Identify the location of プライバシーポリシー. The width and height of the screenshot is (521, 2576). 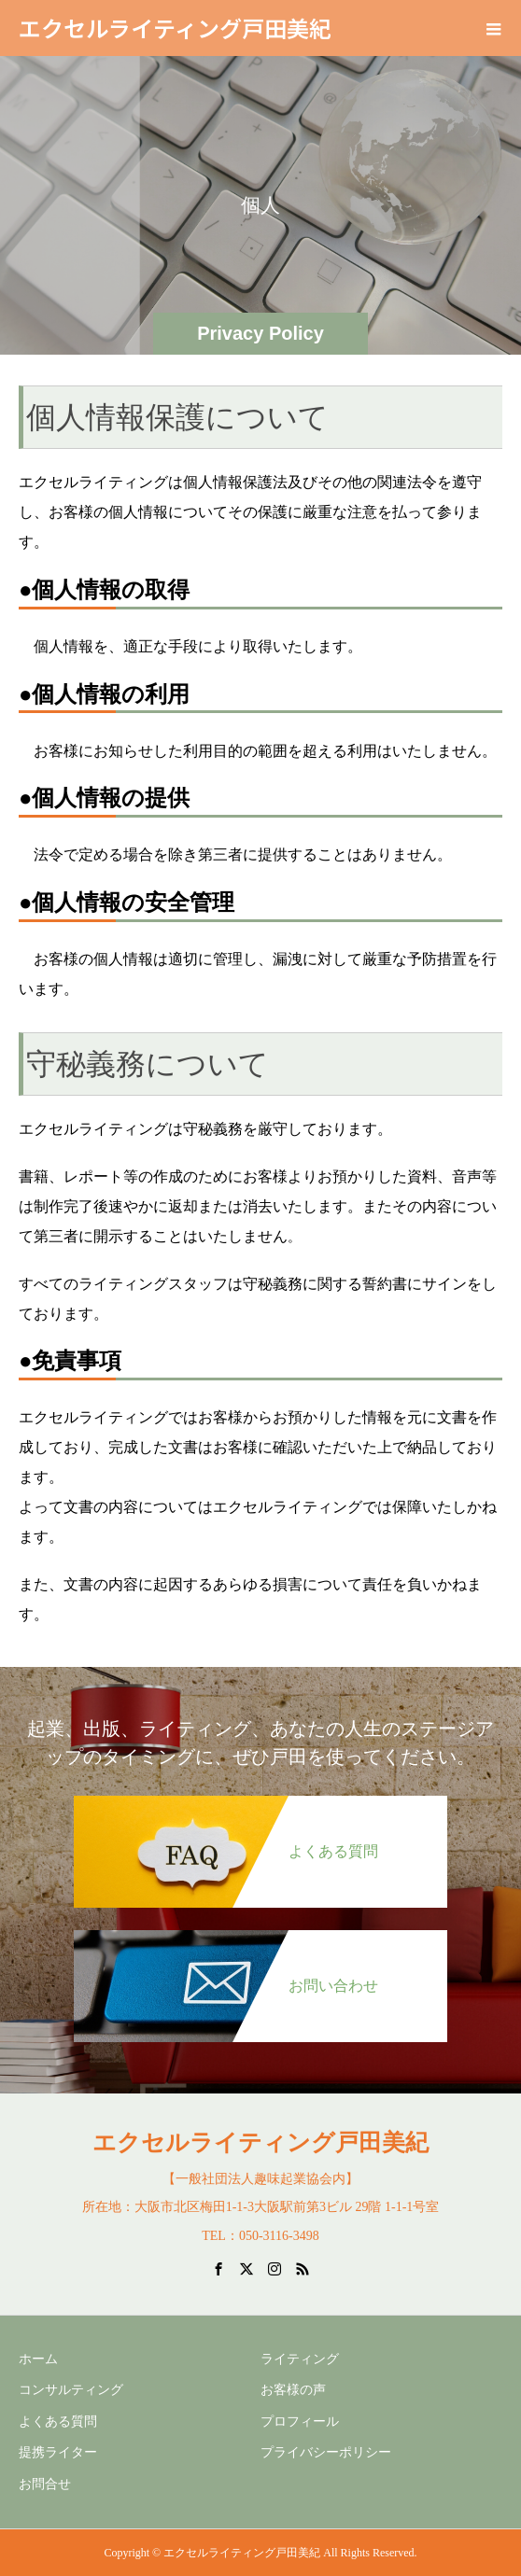
(325, 2452).